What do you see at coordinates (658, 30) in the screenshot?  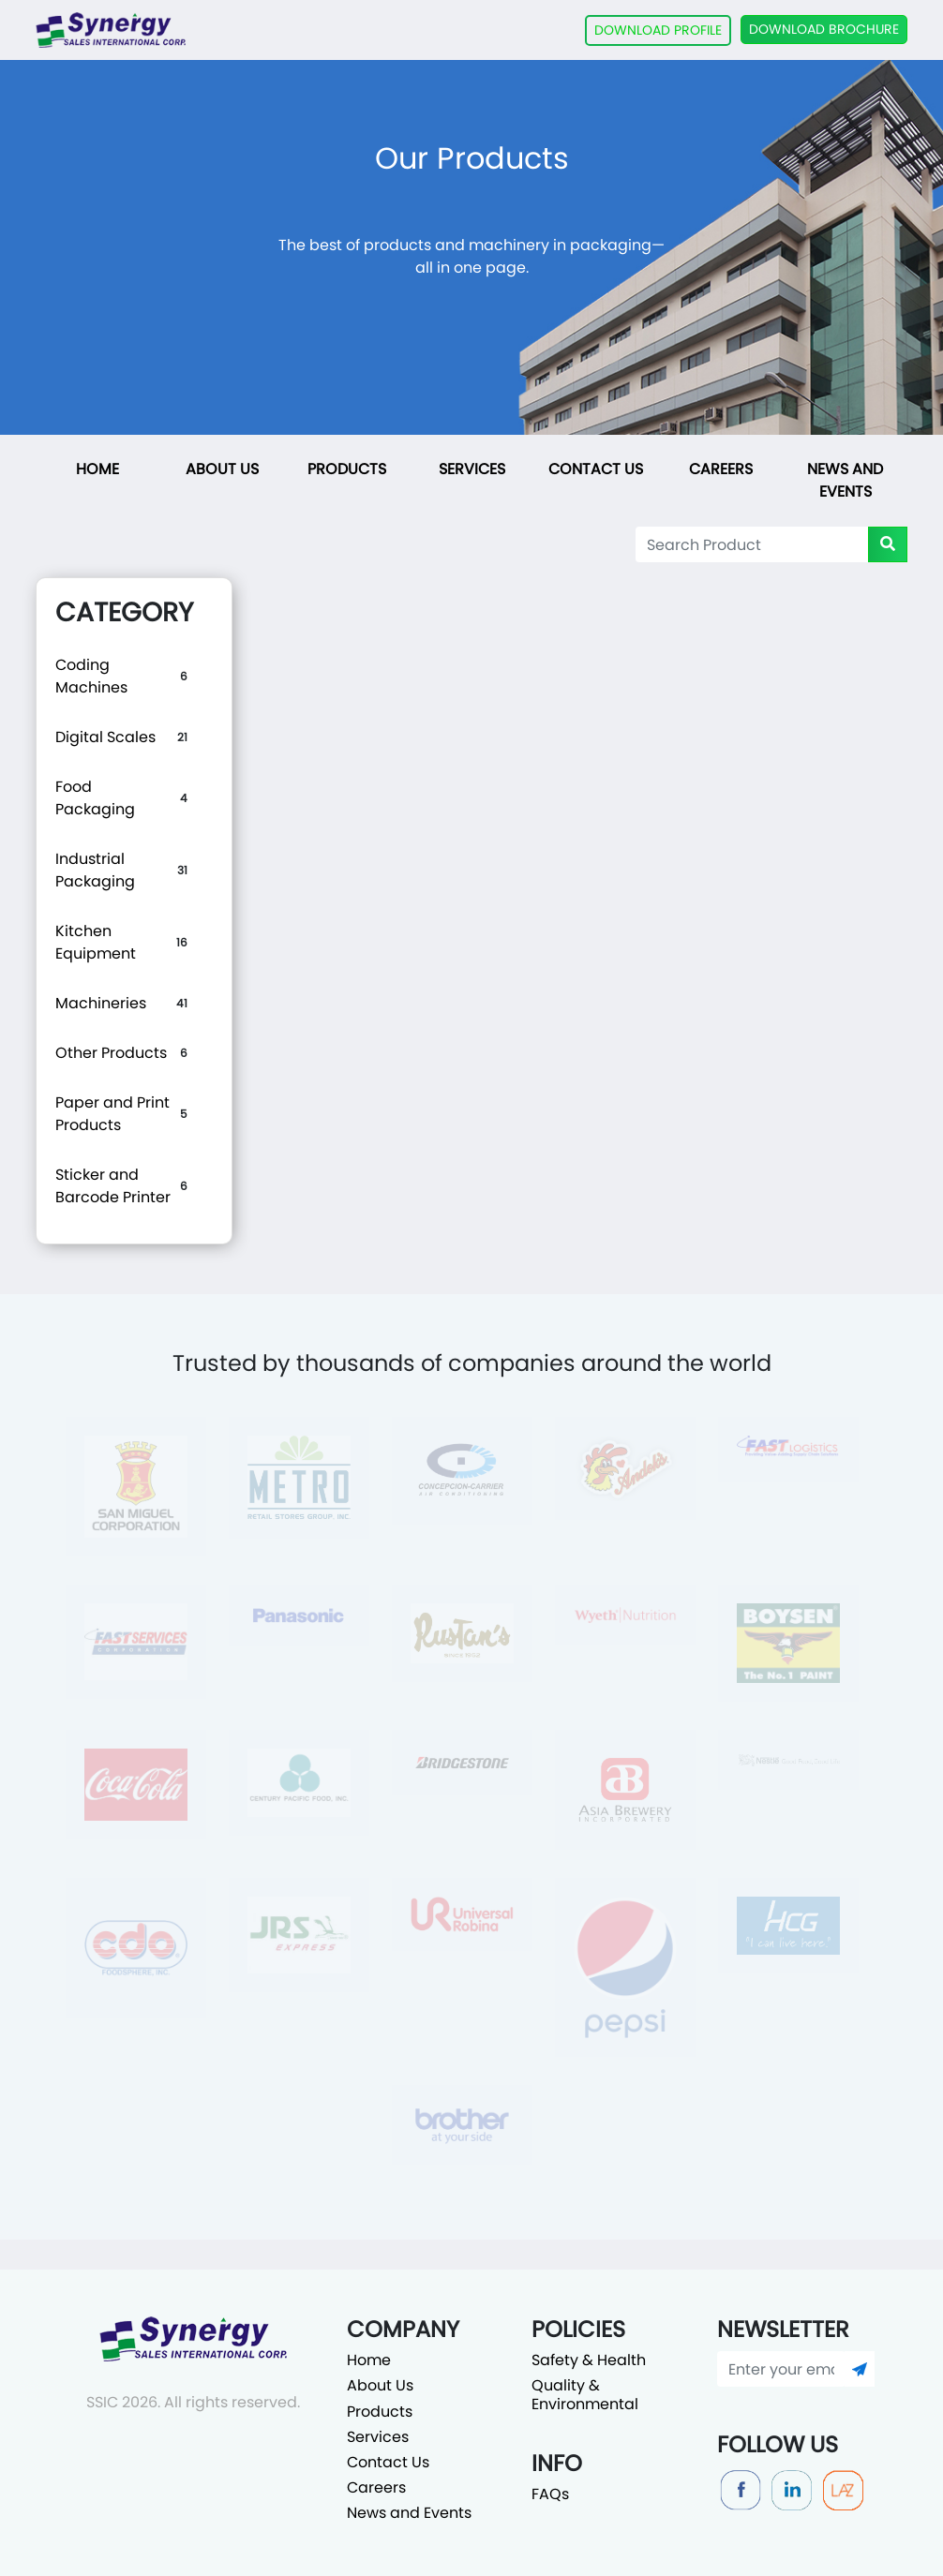 I see `DOWNLOAD PROFILE` at bounding box center [658, 30].